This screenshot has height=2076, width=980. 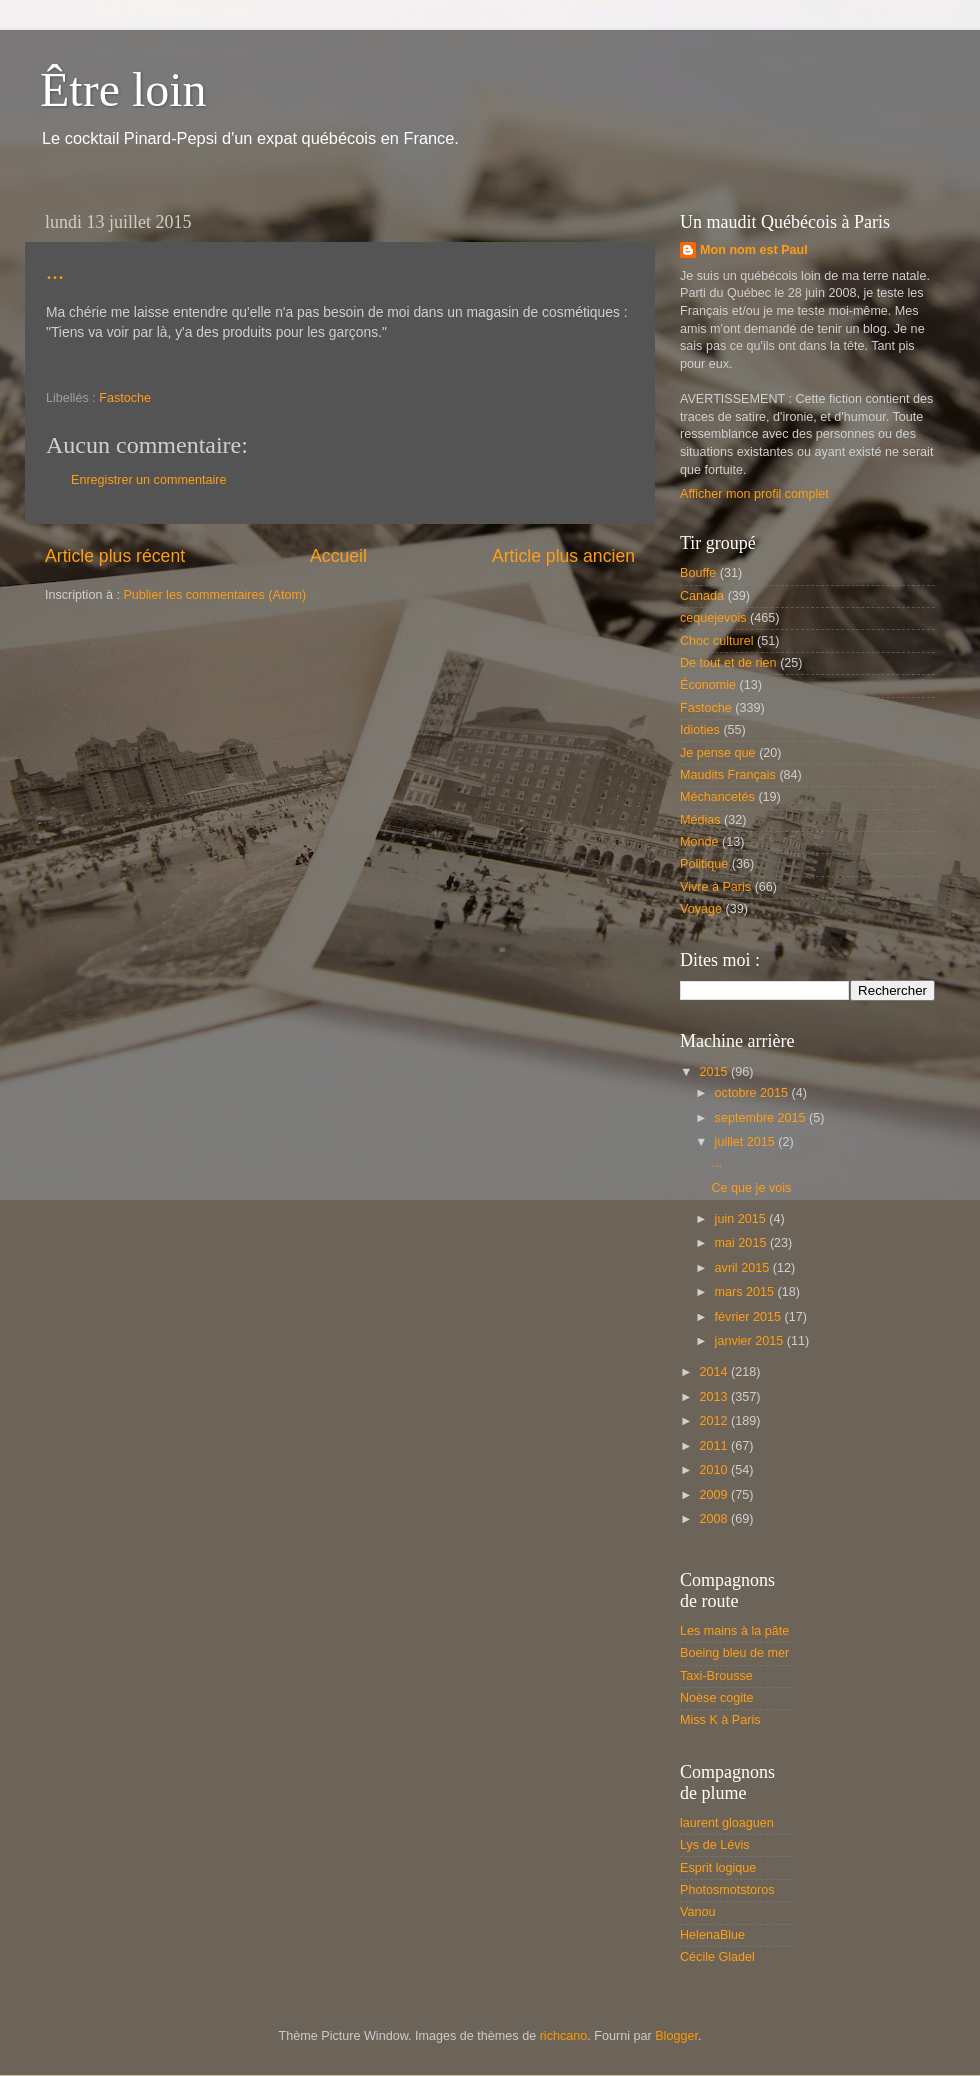 I want to click on Enregistrer un commentaire, so click(x=148, y=480).